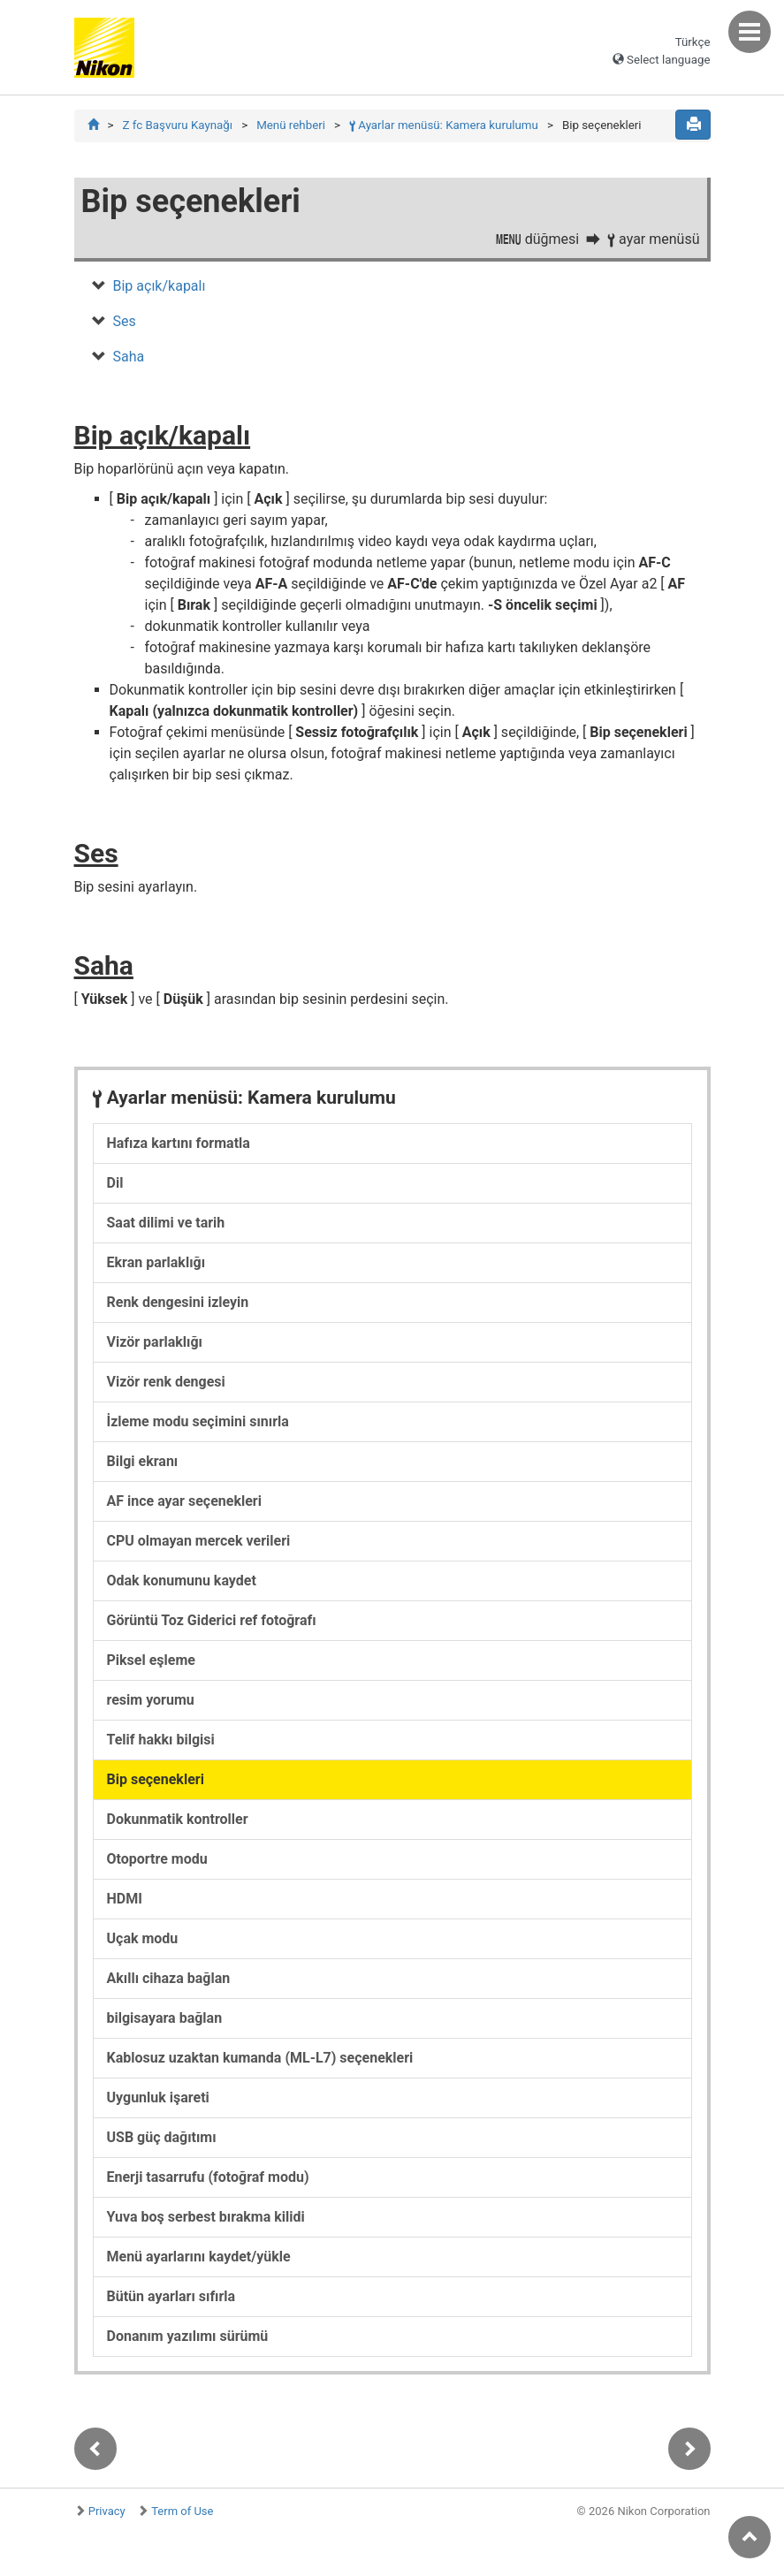 Image resolution: width=784 pixels, height=2576 pixels. Describe the element at coordinates (166, 1381) in the screenshot. I see `Vizör renk dengesi` at that location.